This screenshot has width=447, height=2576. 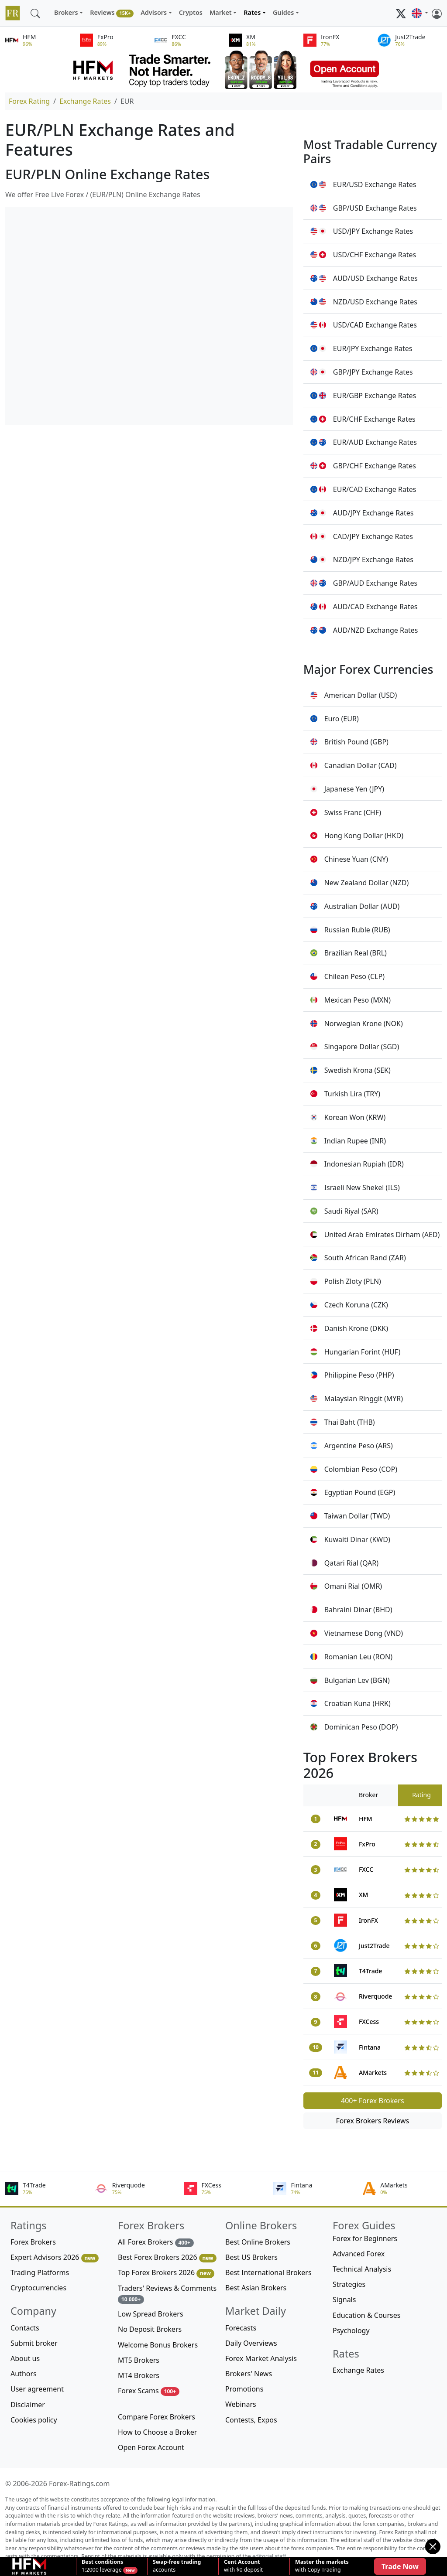 What do you see at coordinates (138, 2375) in the screenshot?
I see `MT4 Brokers` at bounding box center [138, 2375].